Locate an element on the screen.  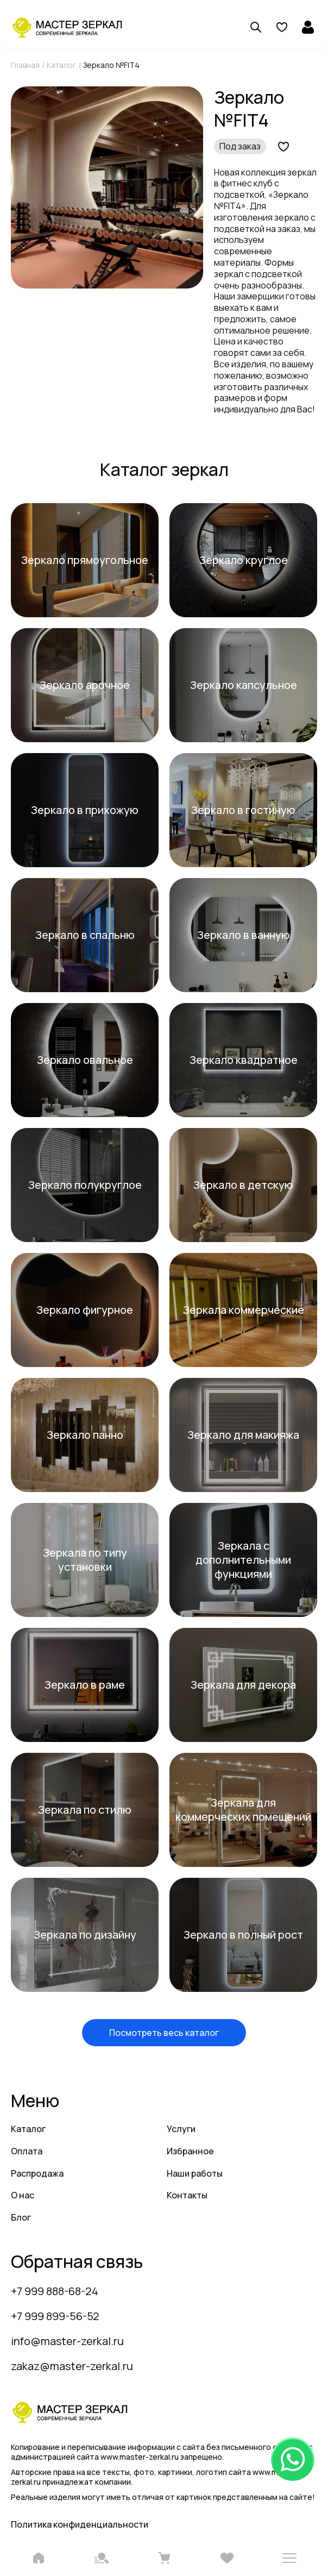
Оплата is located at coordinates (26, 2151).